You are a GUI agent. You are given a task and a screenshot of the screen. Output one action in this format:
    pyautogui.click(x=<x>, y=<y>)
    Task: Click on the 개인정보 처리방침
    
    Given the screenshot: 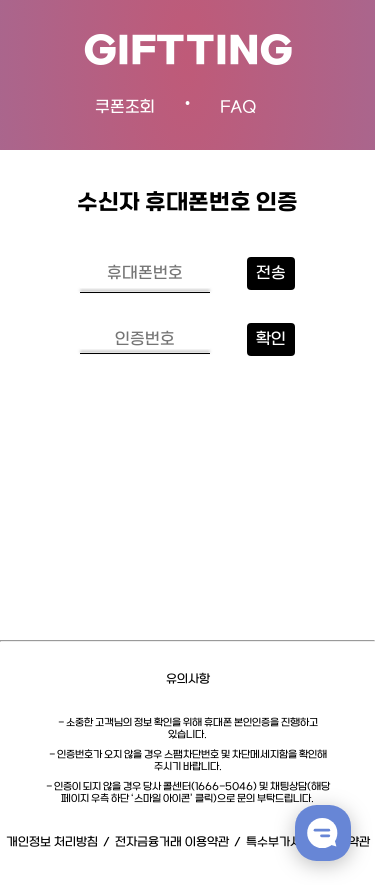 What is the action you would take?
    pyautogui.click(x=52, y=842)
    